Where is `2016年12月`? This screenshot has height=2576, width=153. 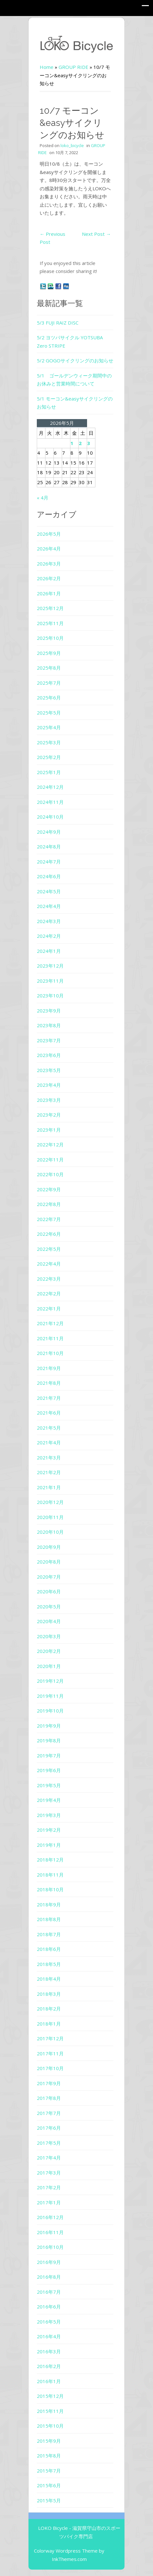
2016年12月 is located at coordinates (50, 2217).